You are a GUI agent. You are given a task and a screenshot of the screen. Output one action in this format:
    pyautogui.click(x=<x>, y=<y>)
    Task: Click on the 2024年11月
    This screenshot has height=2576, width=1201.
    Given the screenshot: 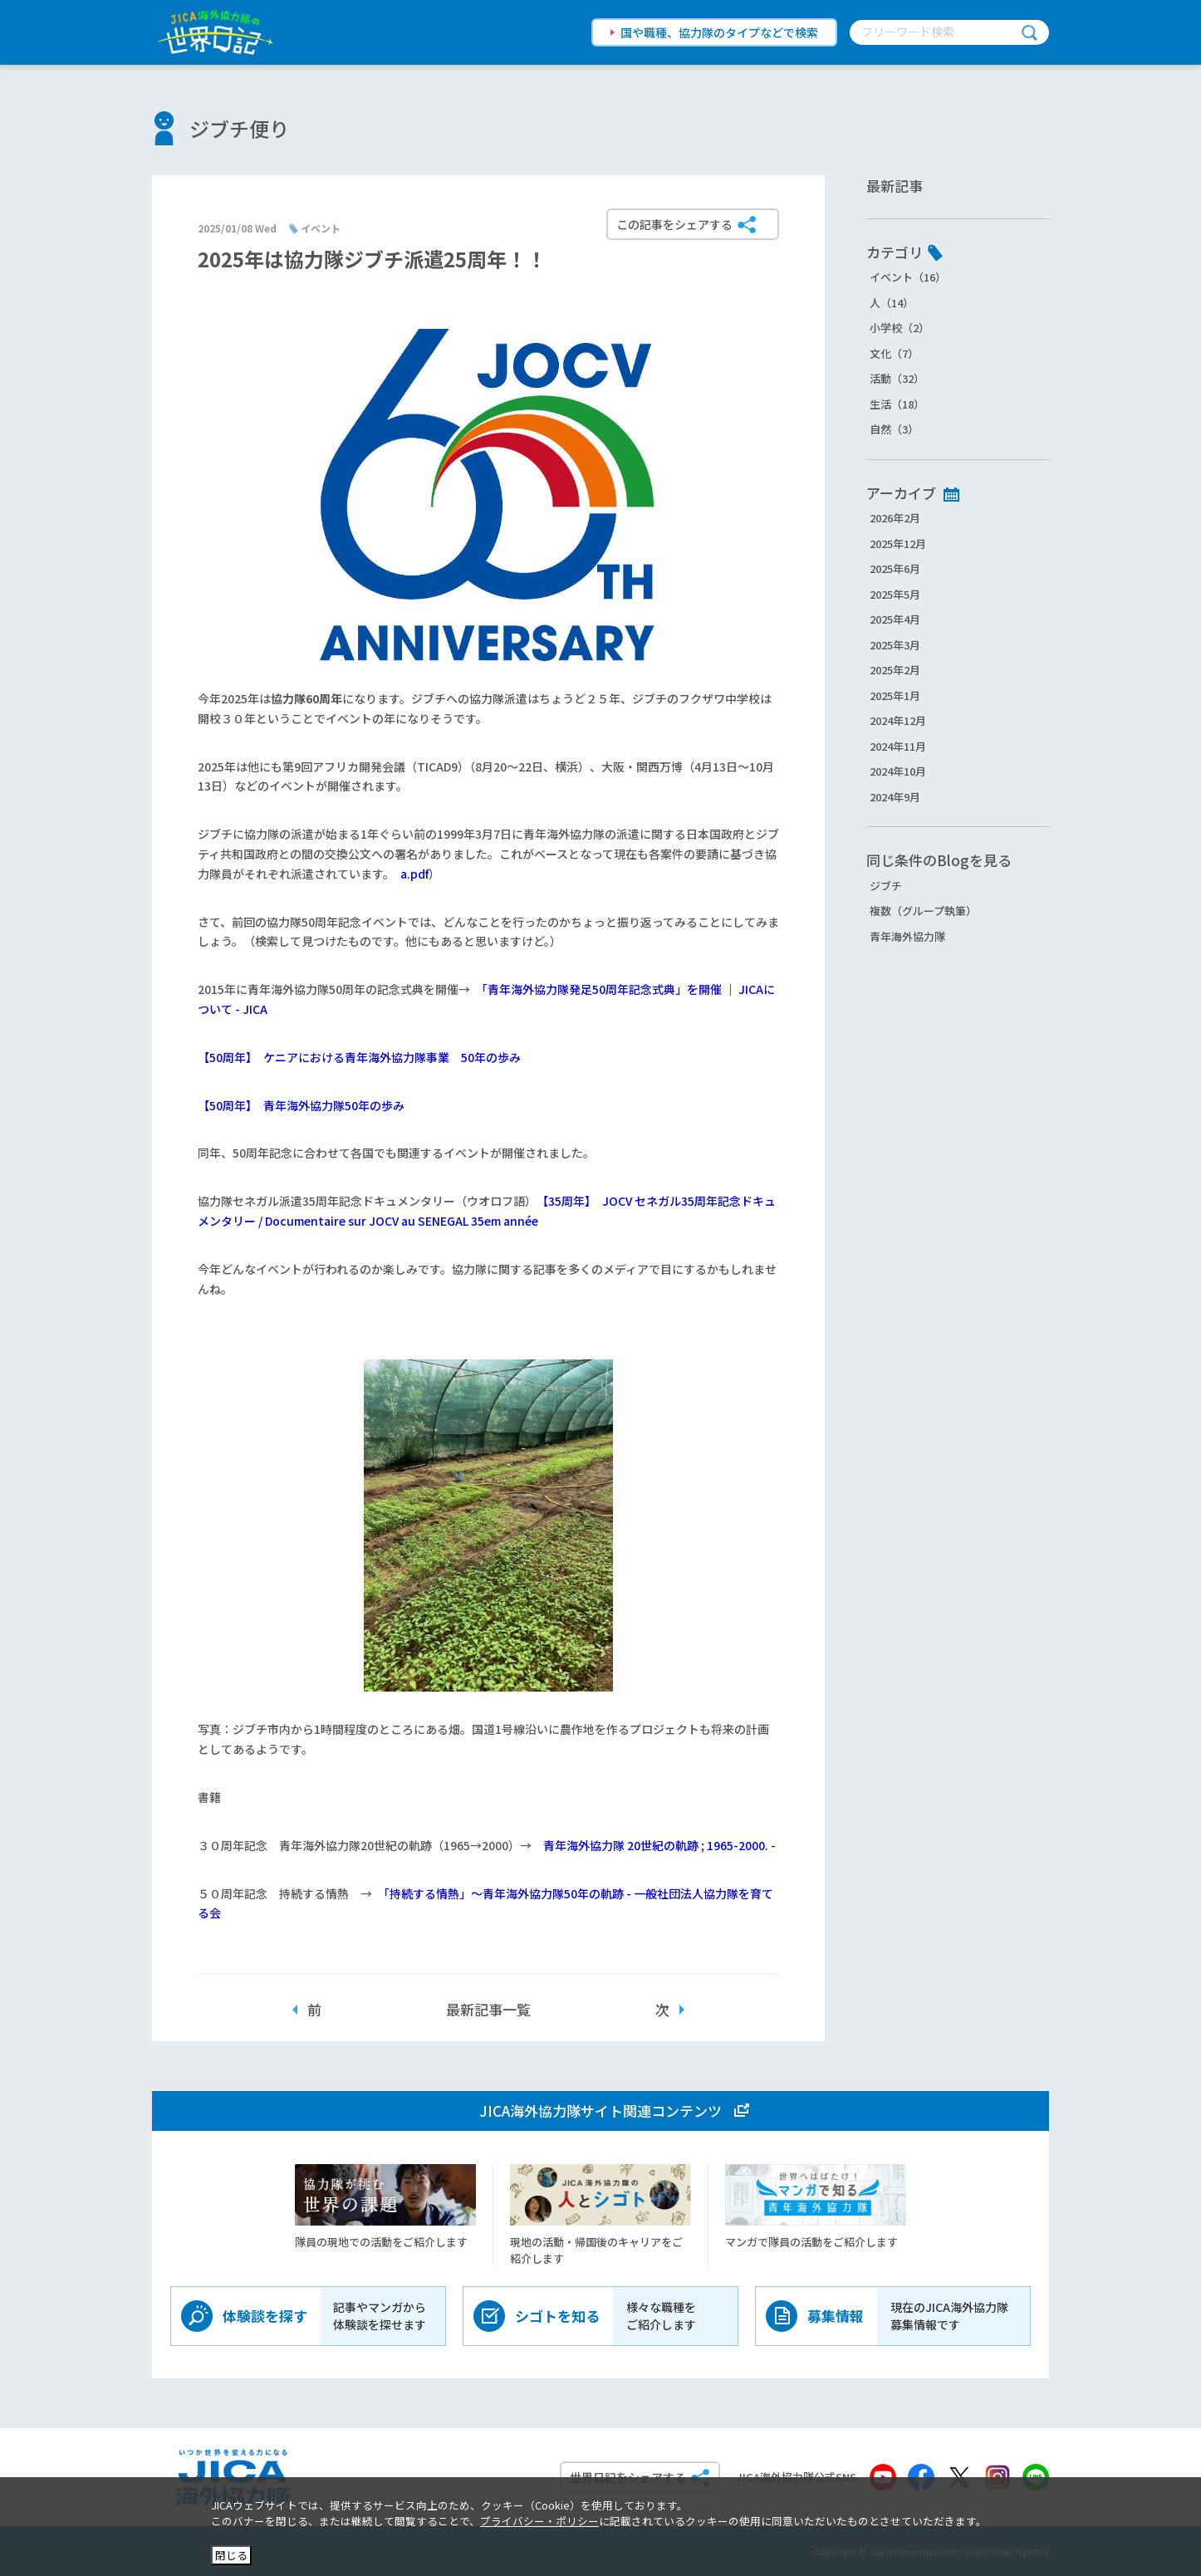 What is the action you would take?
    pyautogui.click(x=898, y=746)
    